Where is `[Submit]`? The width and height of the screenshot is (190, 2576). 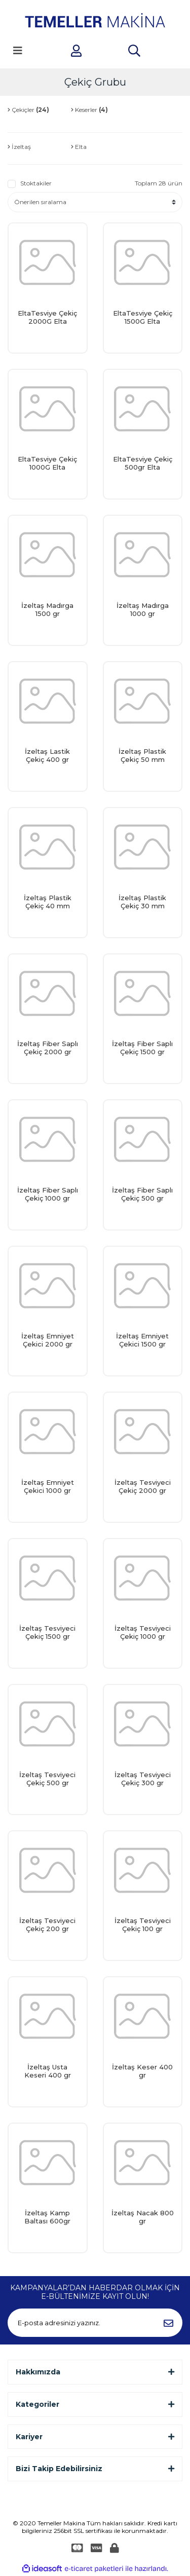
[Submit] is located at coordinates (168, 2323).